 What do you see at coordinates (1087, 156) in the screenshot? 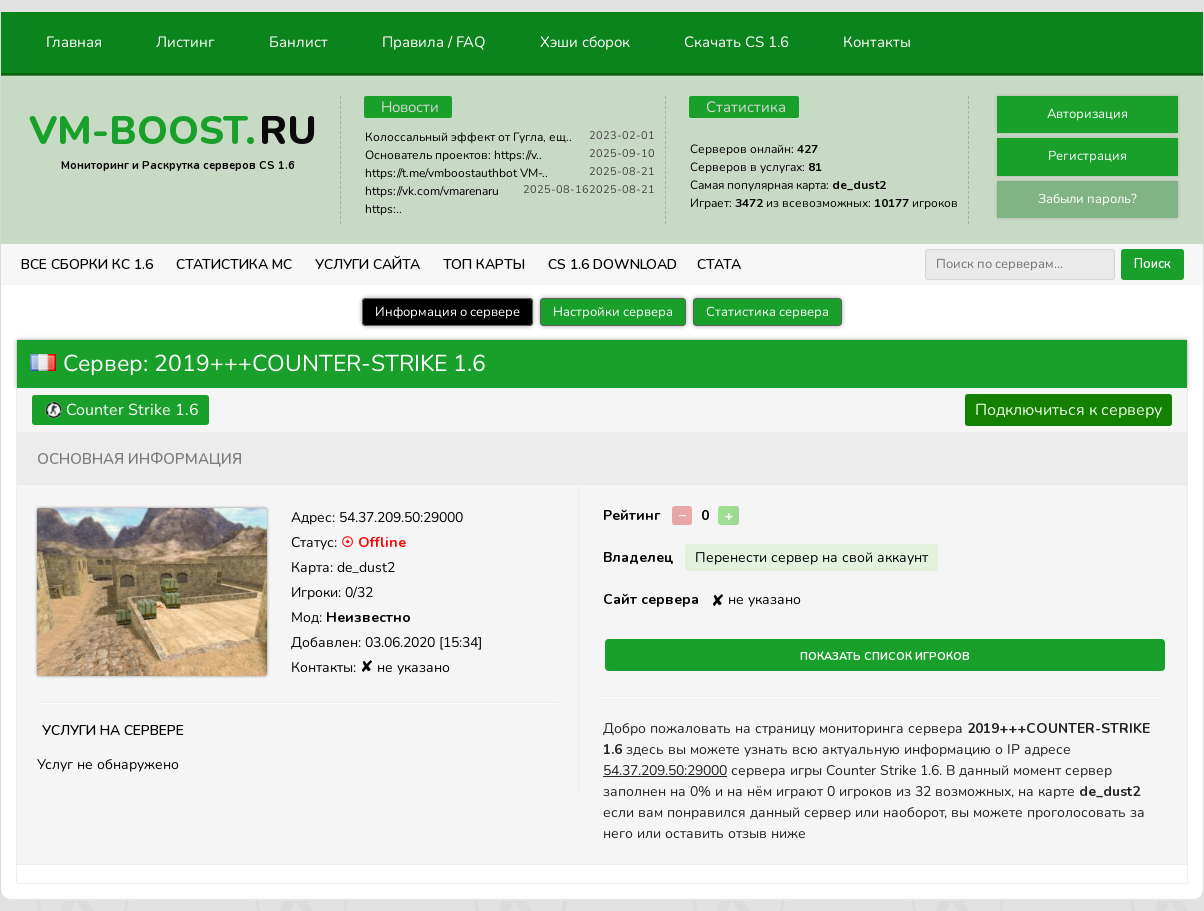
I see `Регистрация` at bounding box center [1087, 156].